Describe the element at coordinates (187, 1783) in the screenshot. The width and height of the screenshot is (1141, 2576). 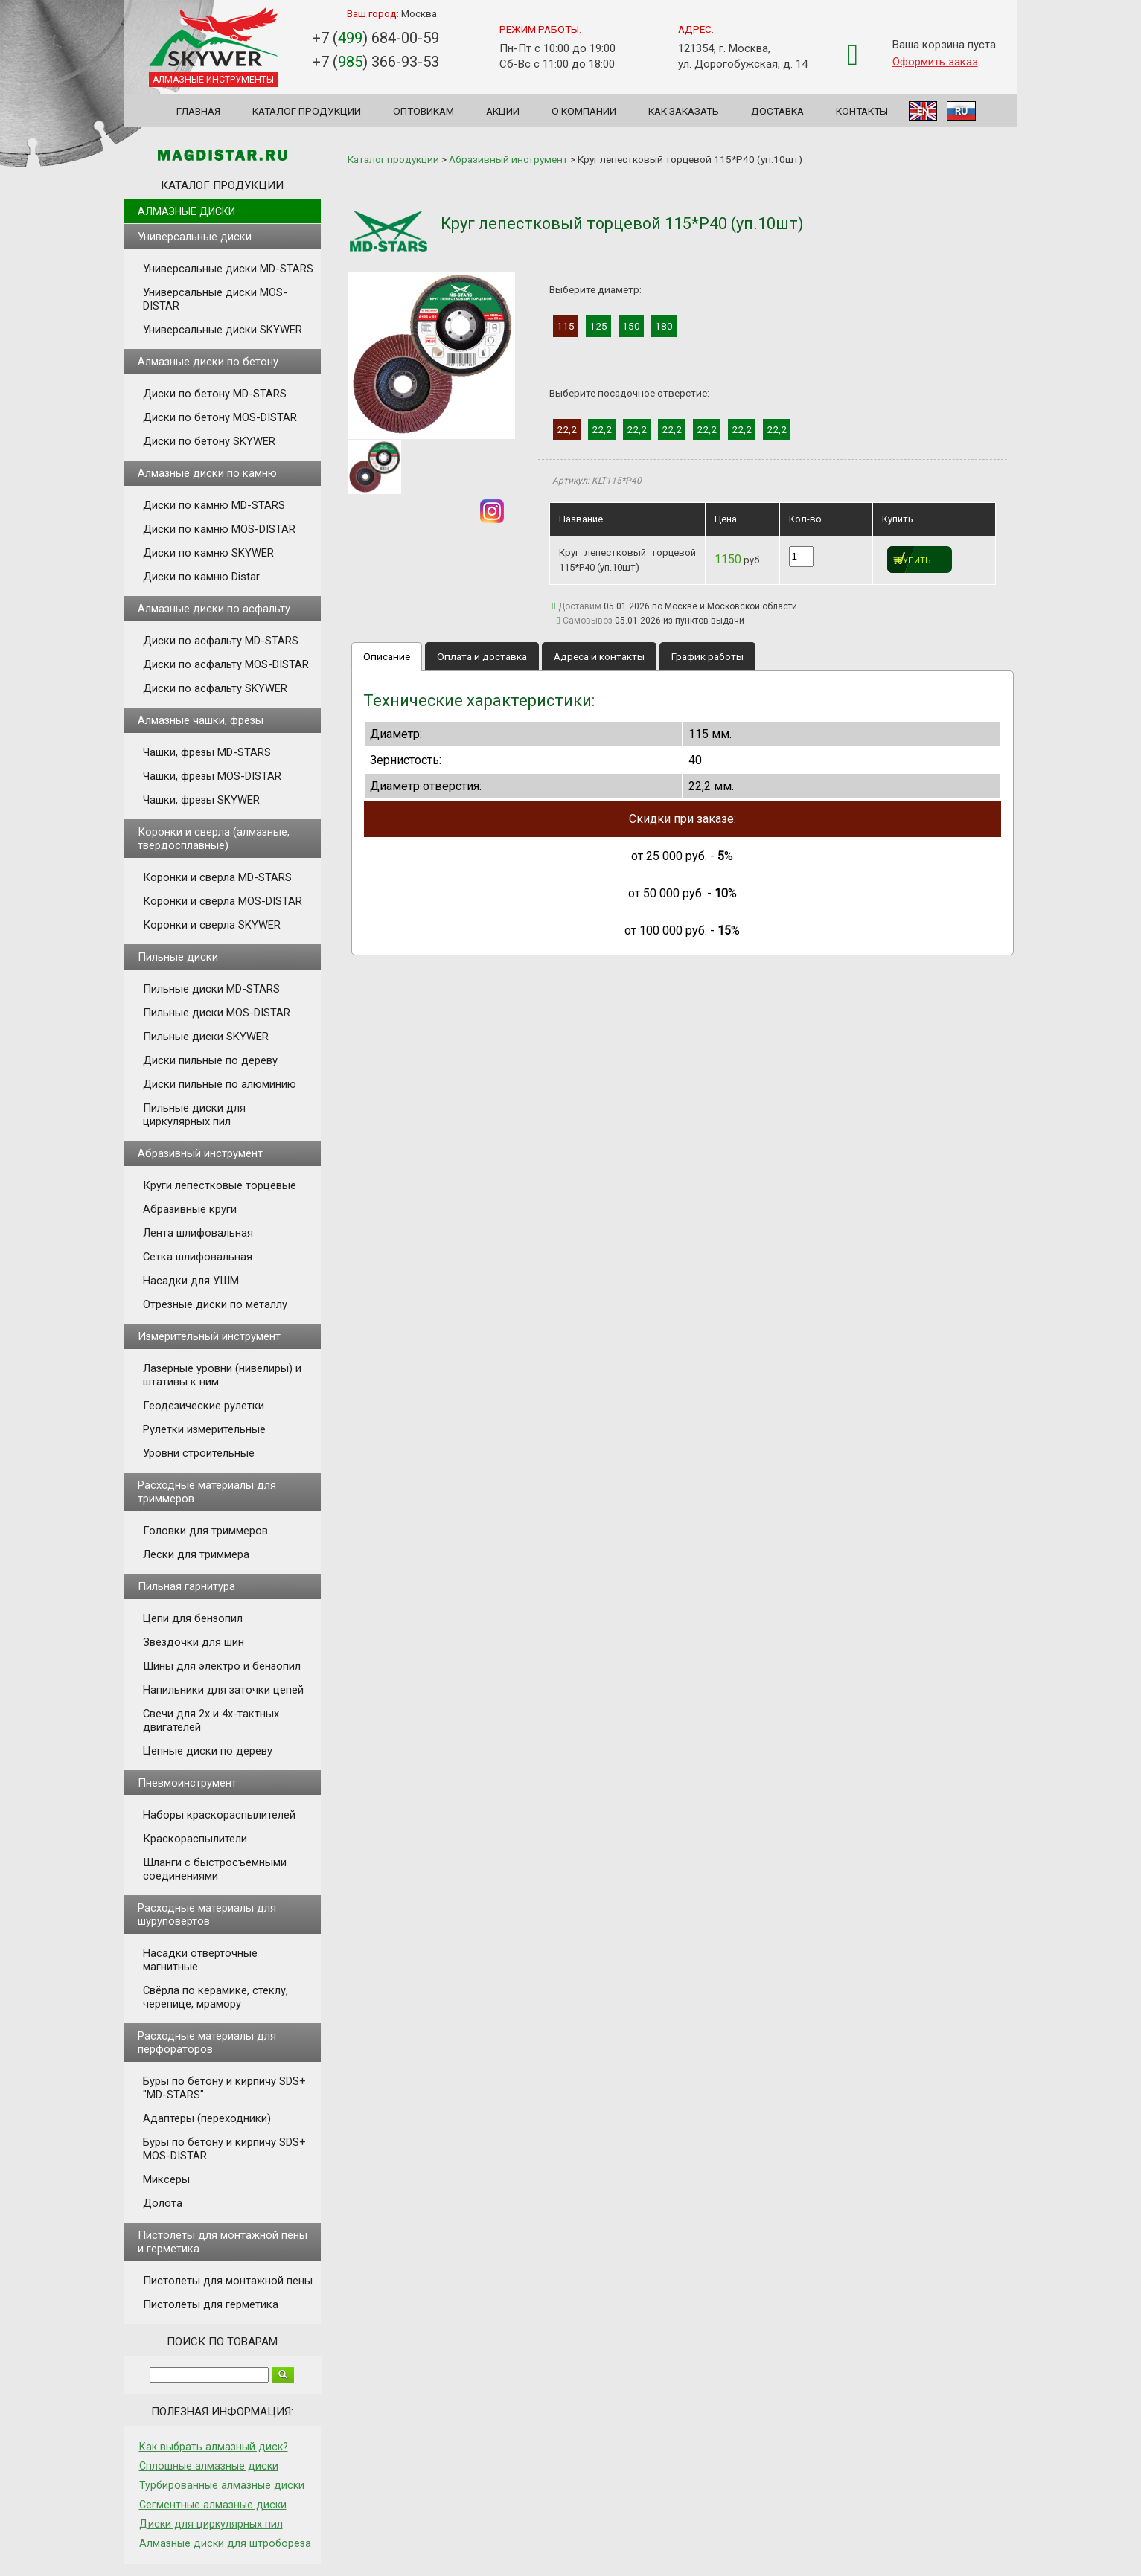
I see `Пневмоинструмент` at that location.